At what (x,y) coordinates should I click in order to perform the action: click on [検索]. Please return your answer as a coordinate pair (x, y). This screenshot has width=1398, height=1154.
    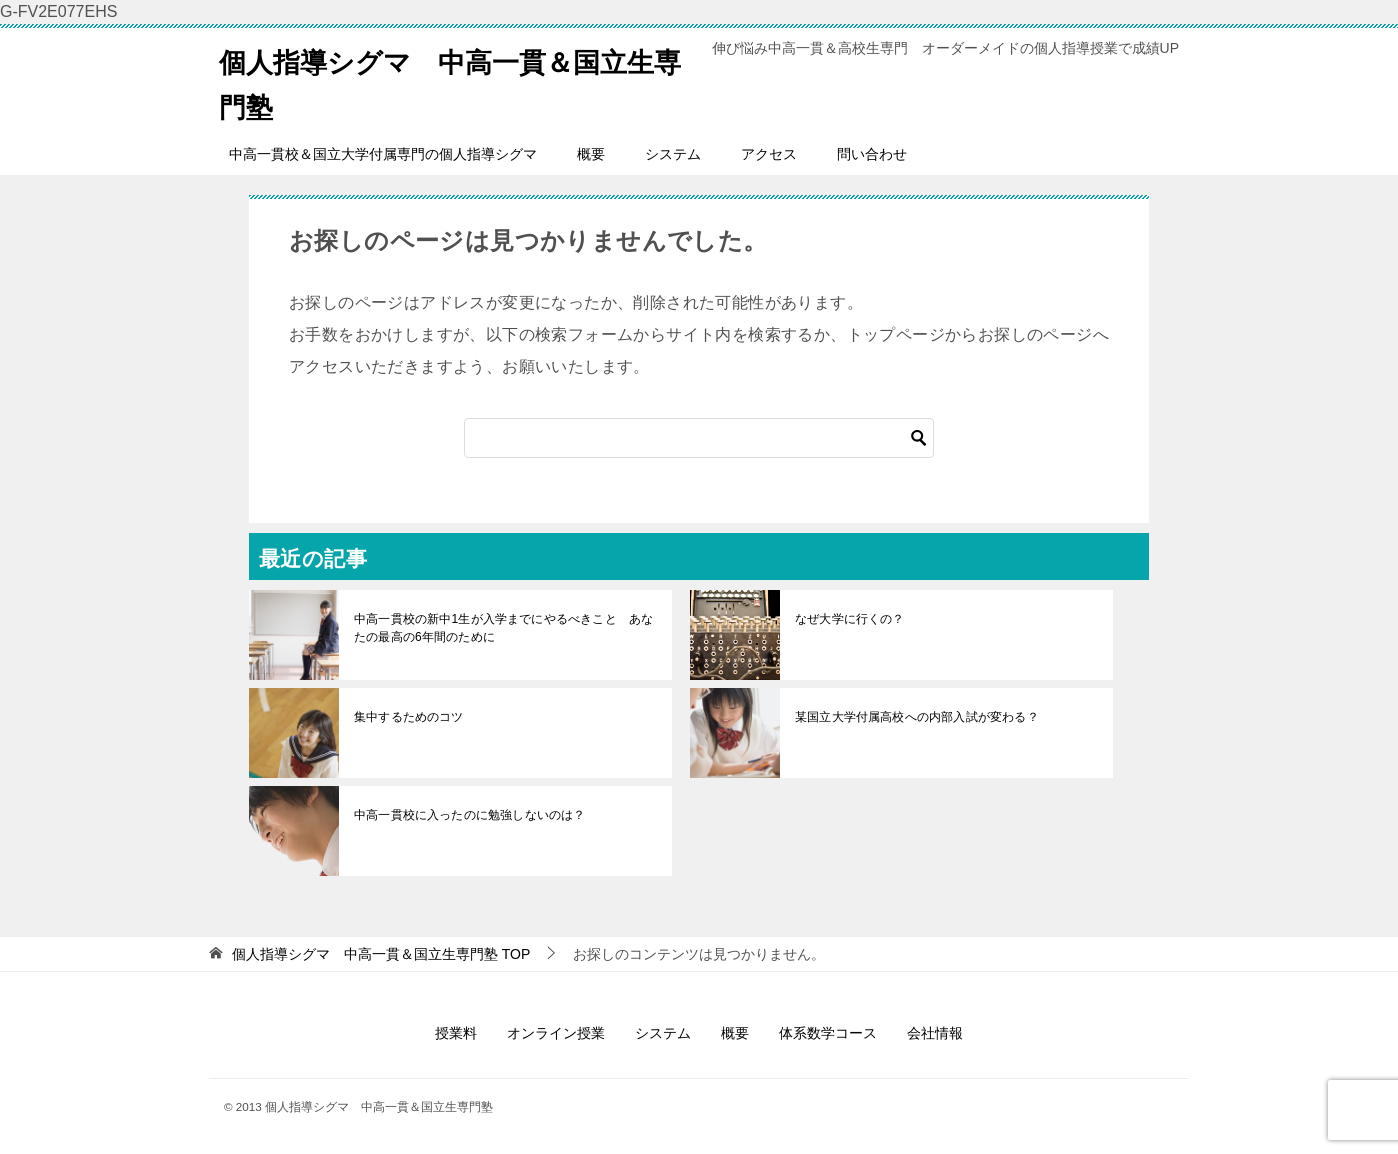
    Looking at the image, I should click on (699, 438).